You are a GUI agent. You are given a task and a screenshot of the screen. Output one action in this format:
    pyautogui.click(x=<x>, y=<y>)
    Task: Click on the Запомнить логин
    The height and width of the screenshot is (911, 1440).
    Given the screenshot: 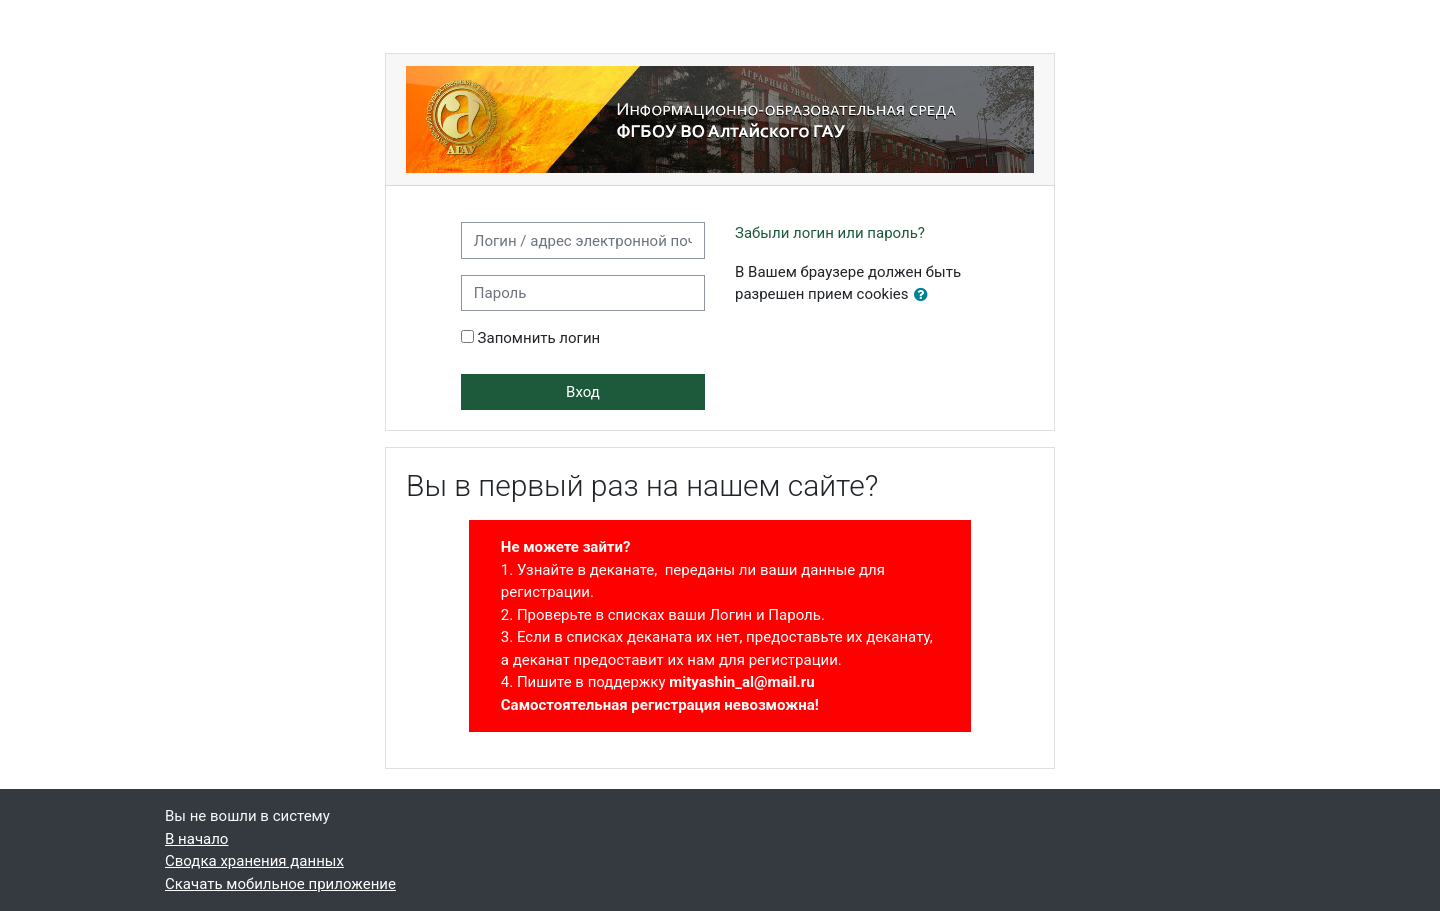 What is the action you would take?
    pyautogui.click(x=539, y=338)
    